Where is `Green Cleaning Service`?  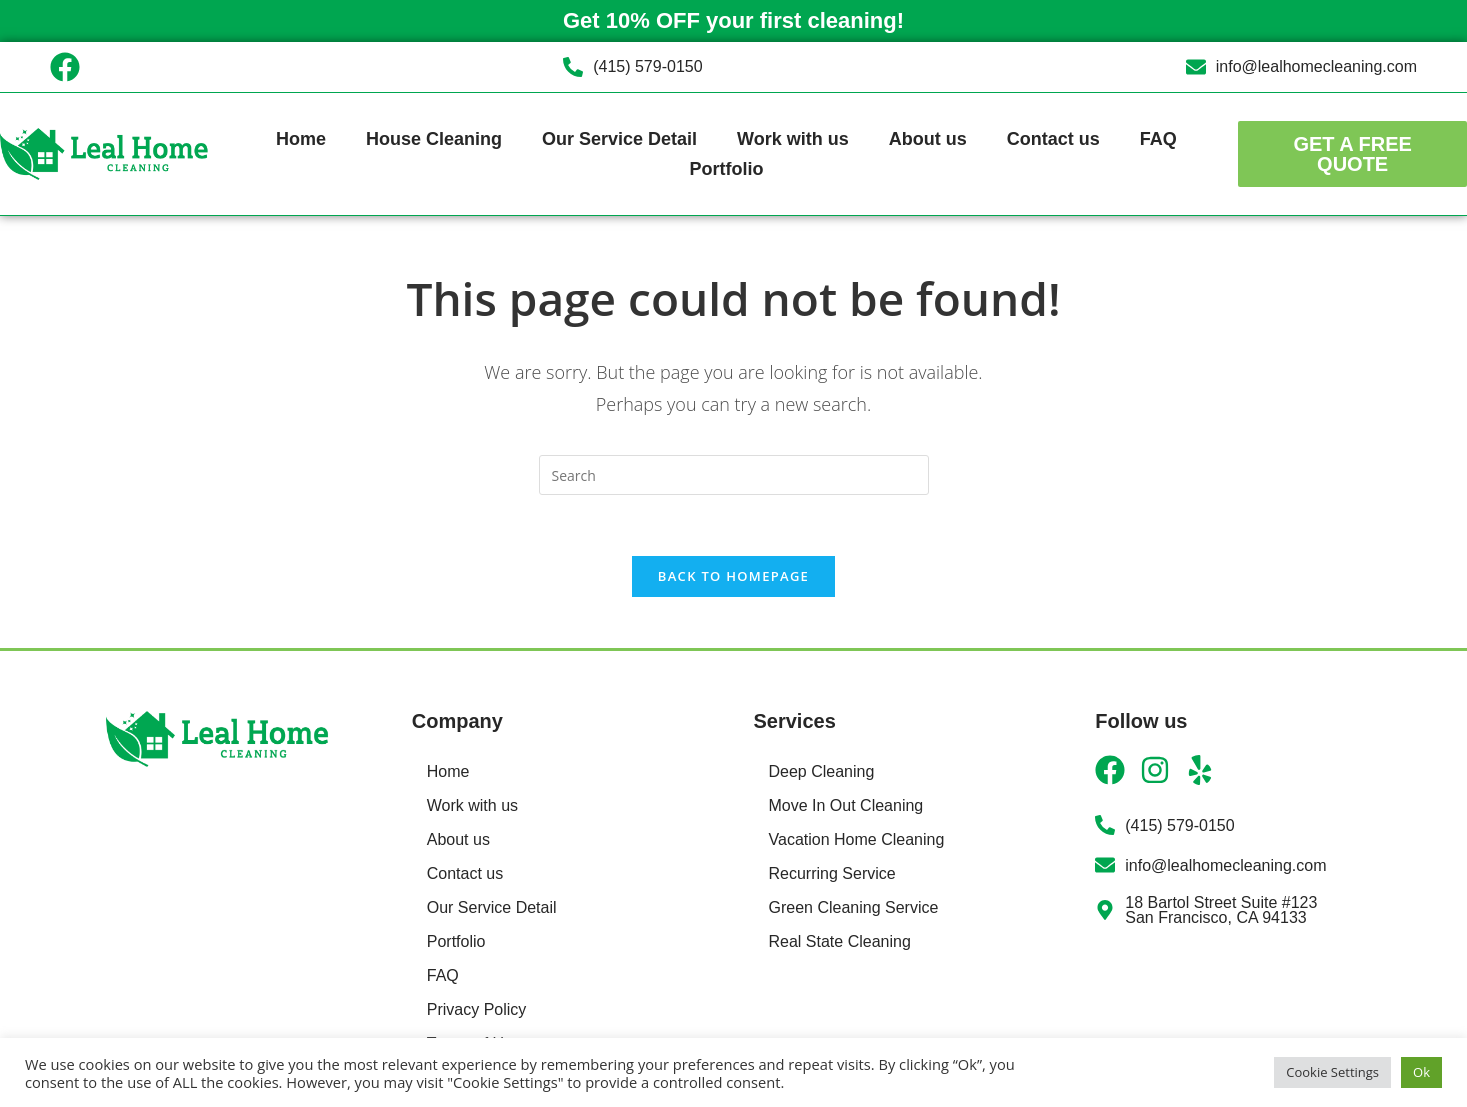 Green Cleaning Service is located at coordinates (854, 907).